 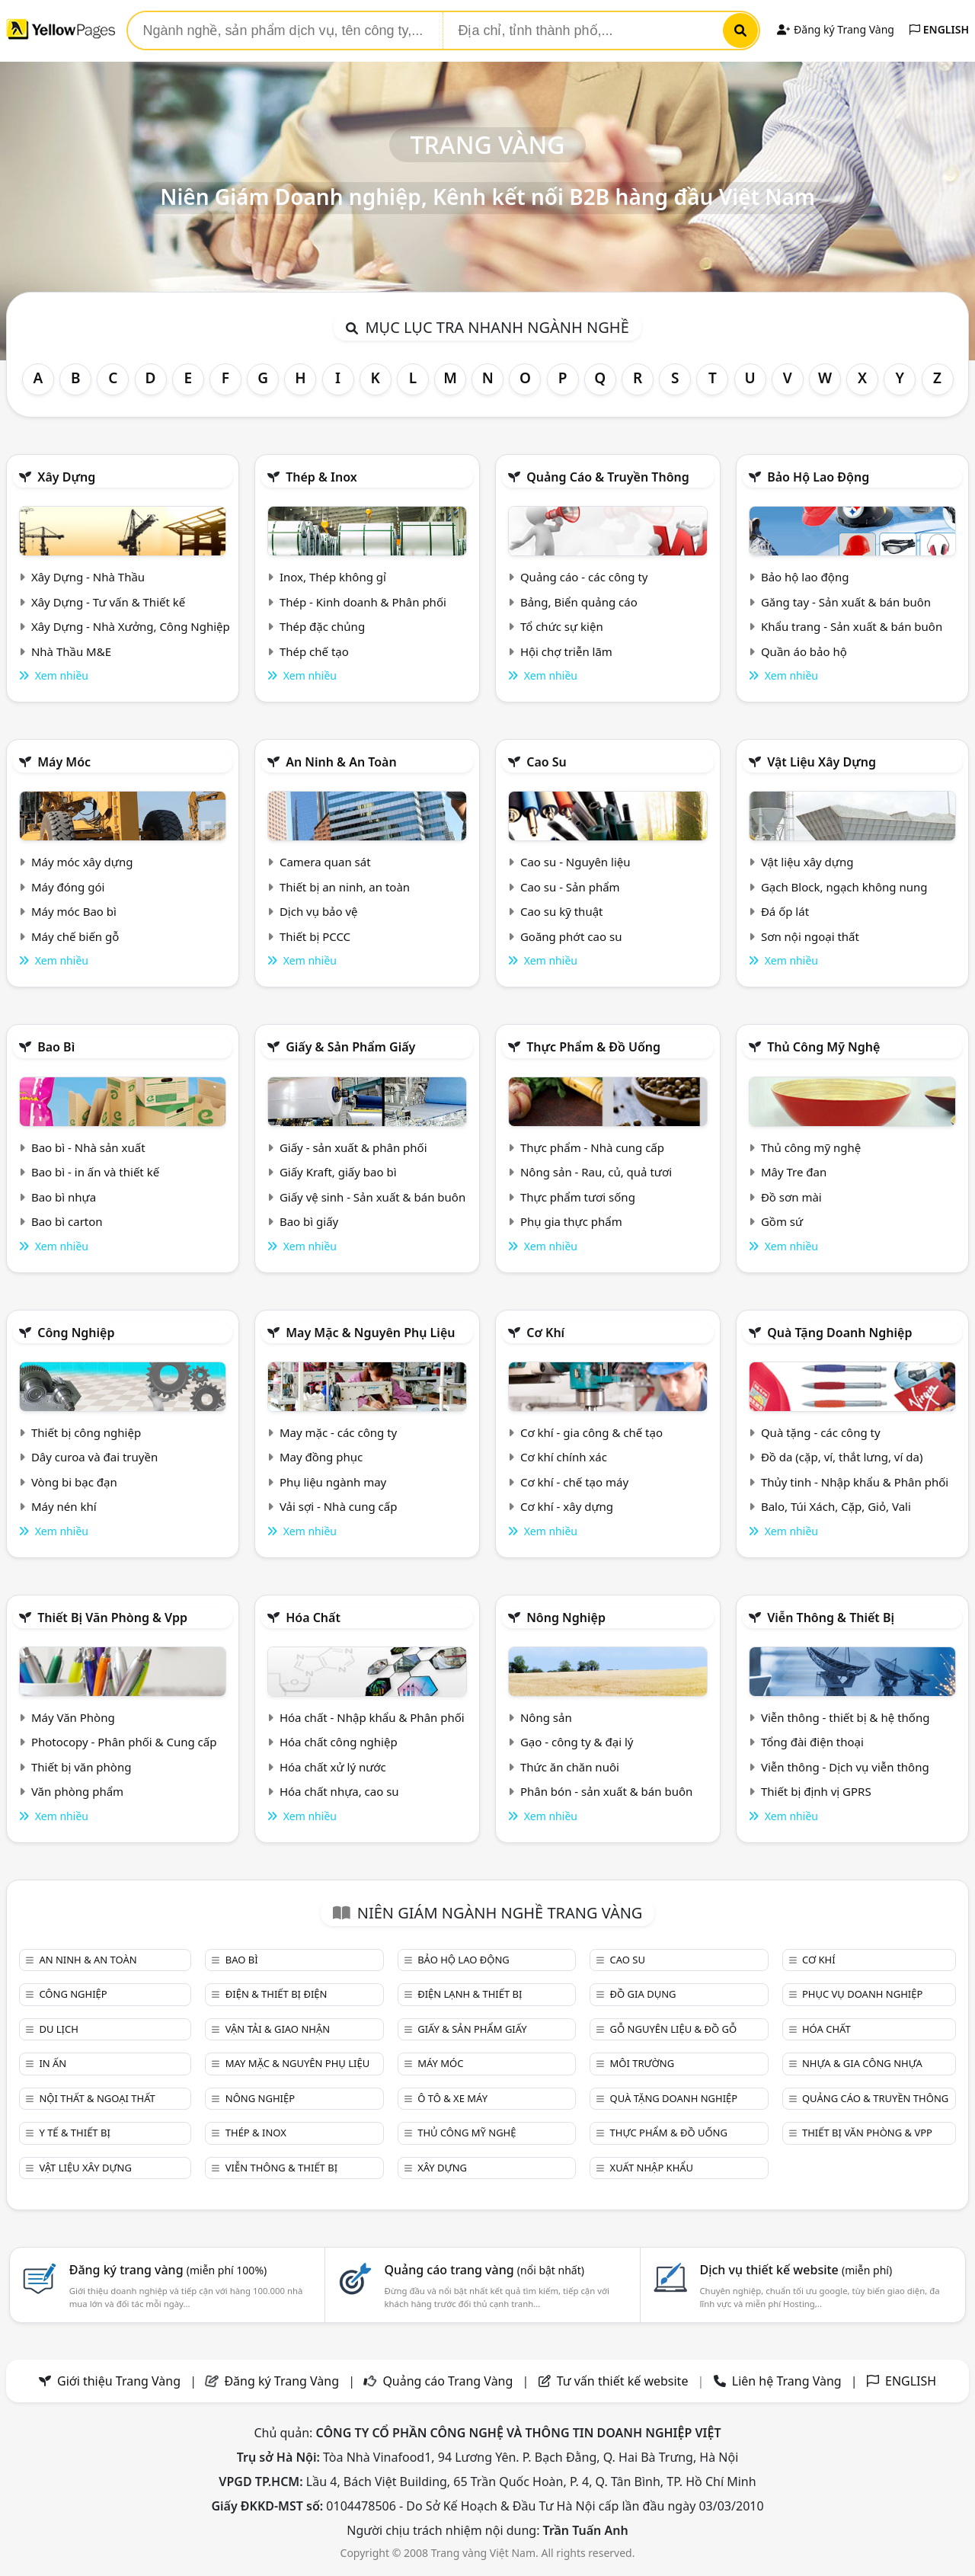 I want to click on Du lịch, so click(x=58, y=2029).